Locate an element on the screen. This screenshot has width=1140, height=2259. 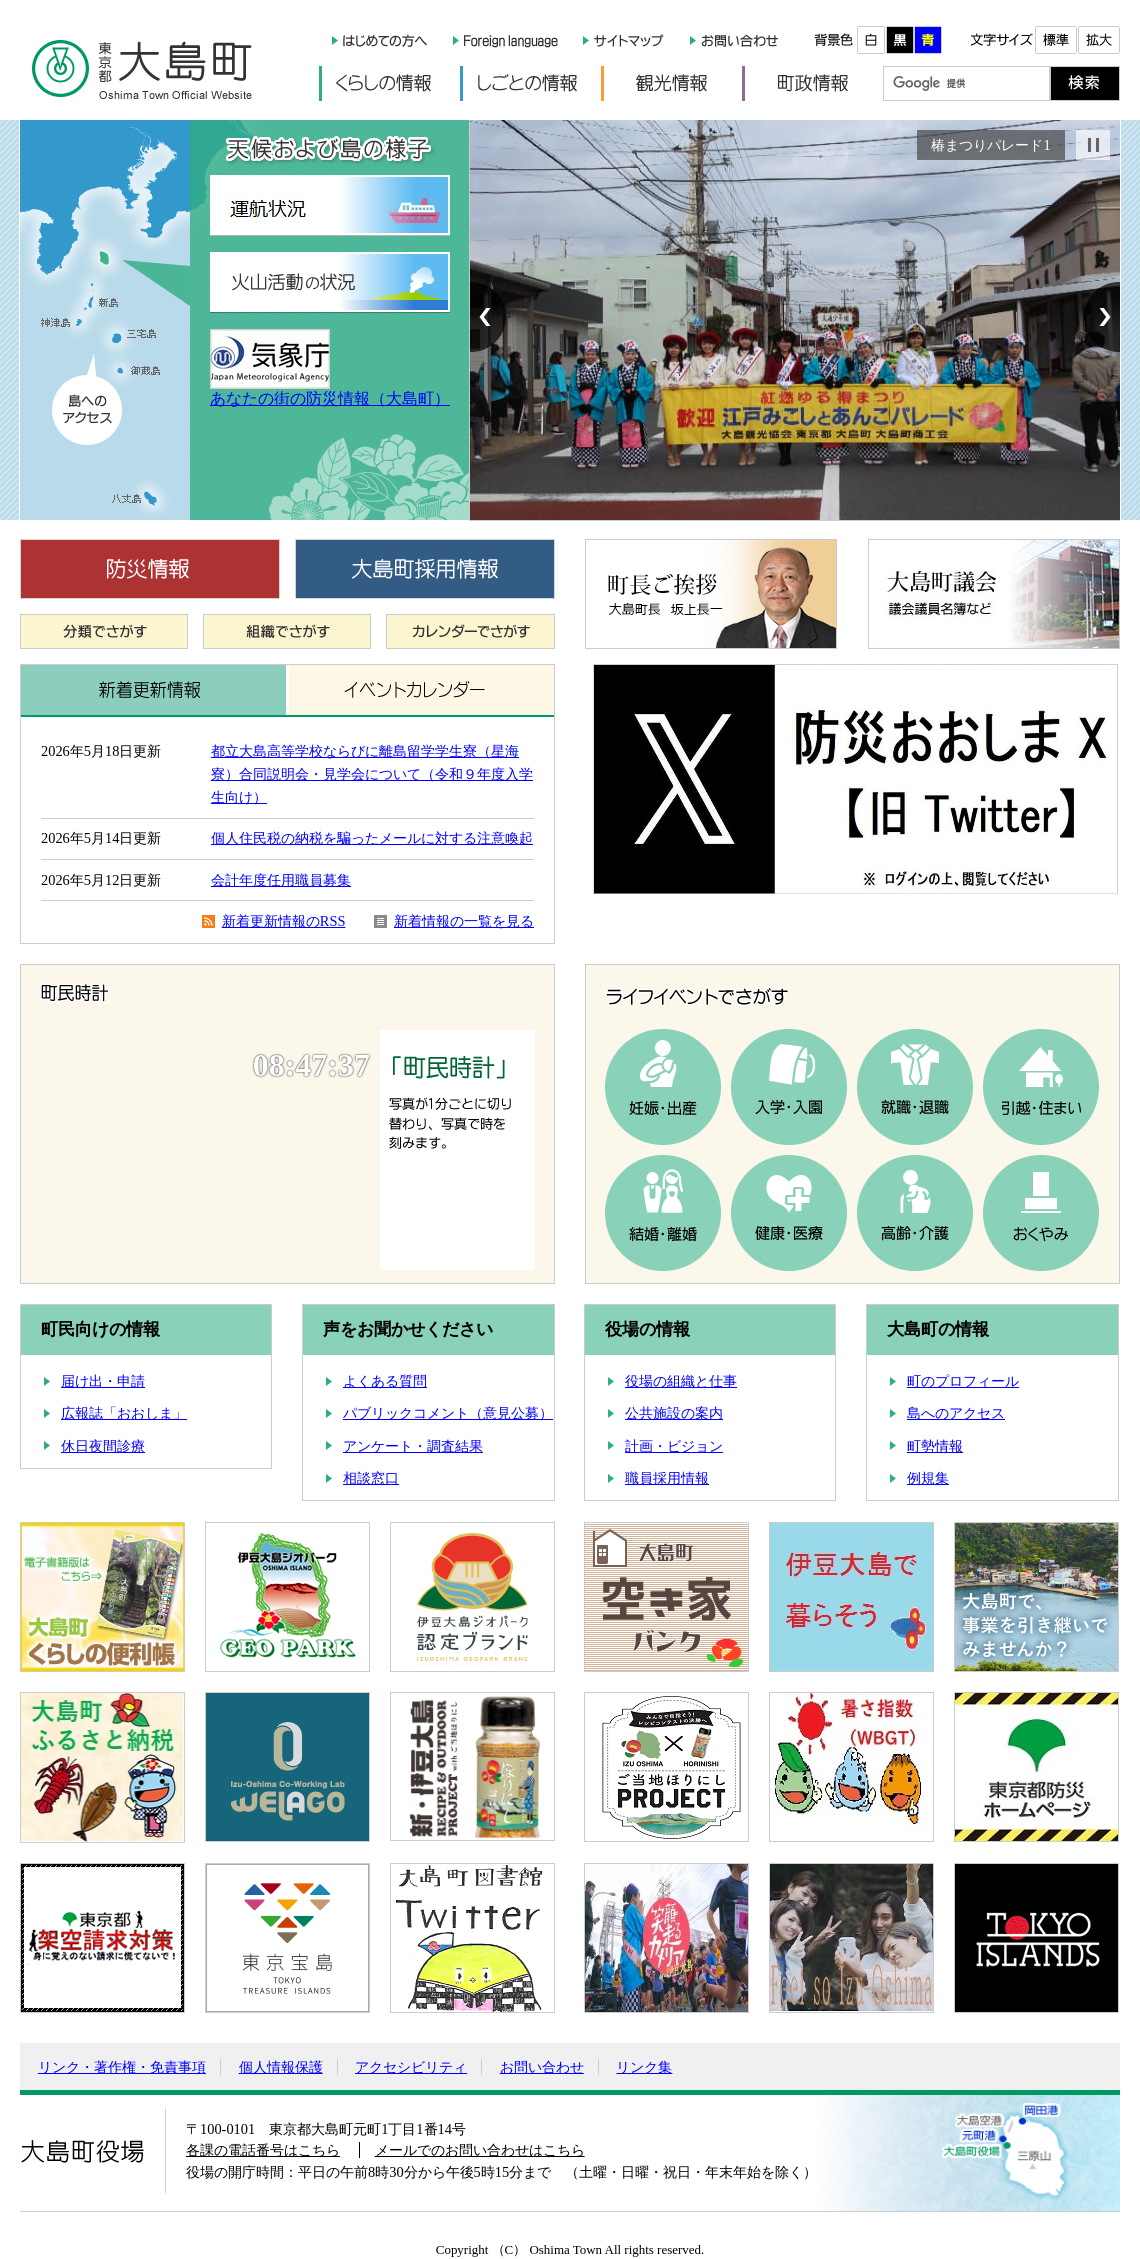
くらしの情報 is located at coordinates (389, 83).